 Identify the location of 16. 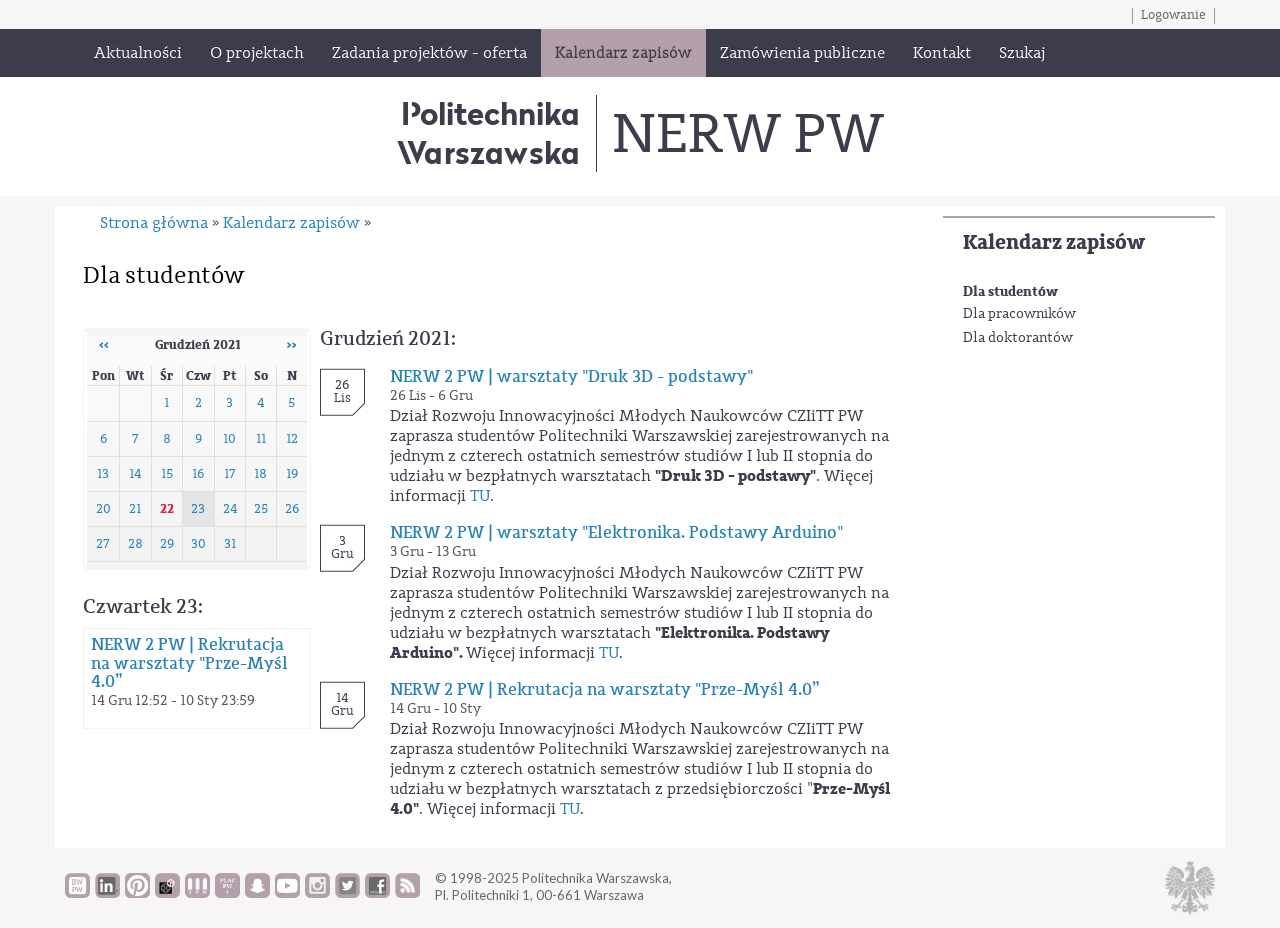
(198, 474).